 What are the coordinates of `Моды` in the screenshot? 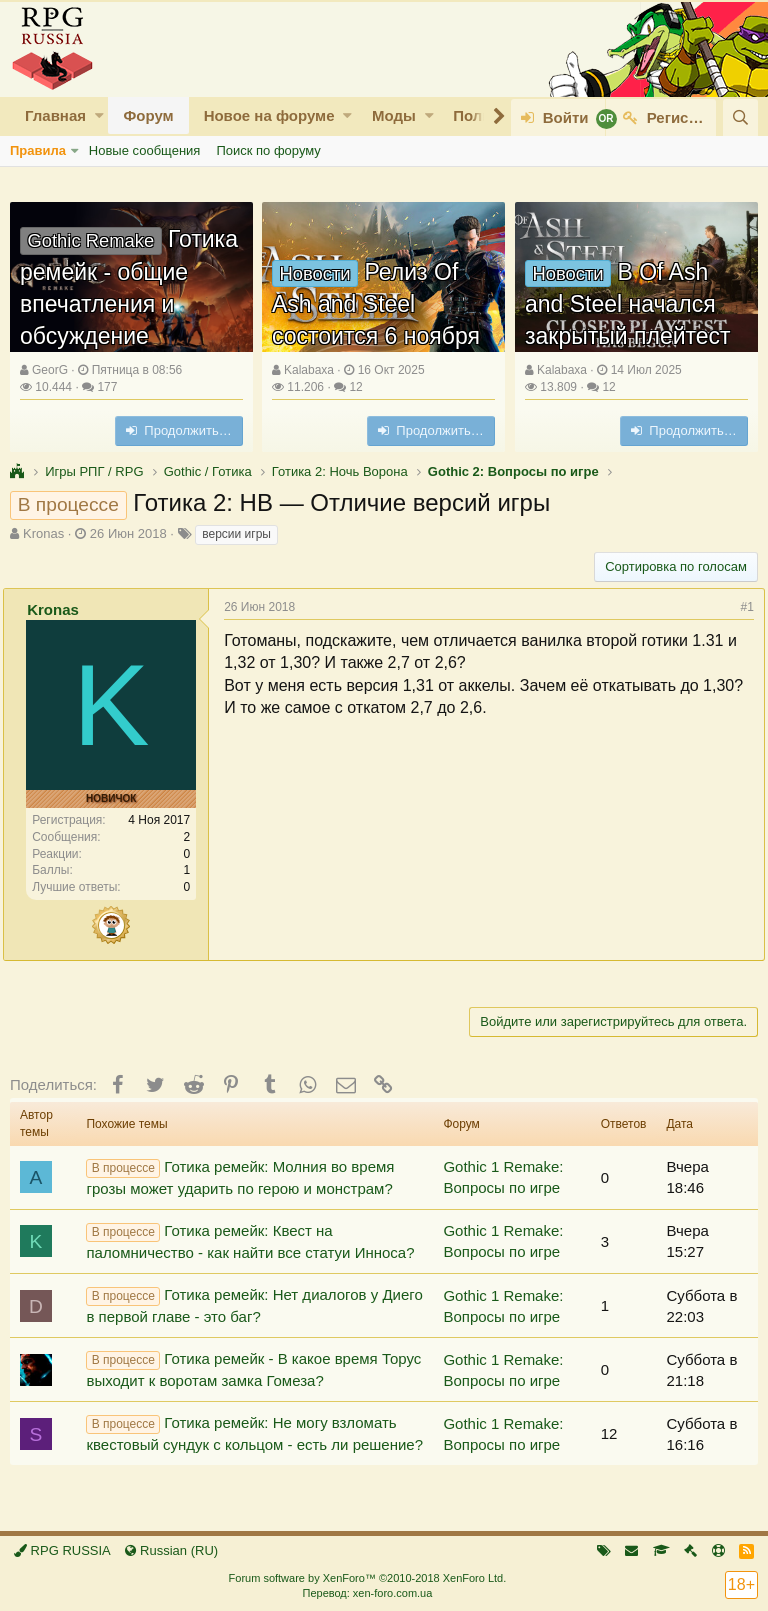 It's located at (394, 115).